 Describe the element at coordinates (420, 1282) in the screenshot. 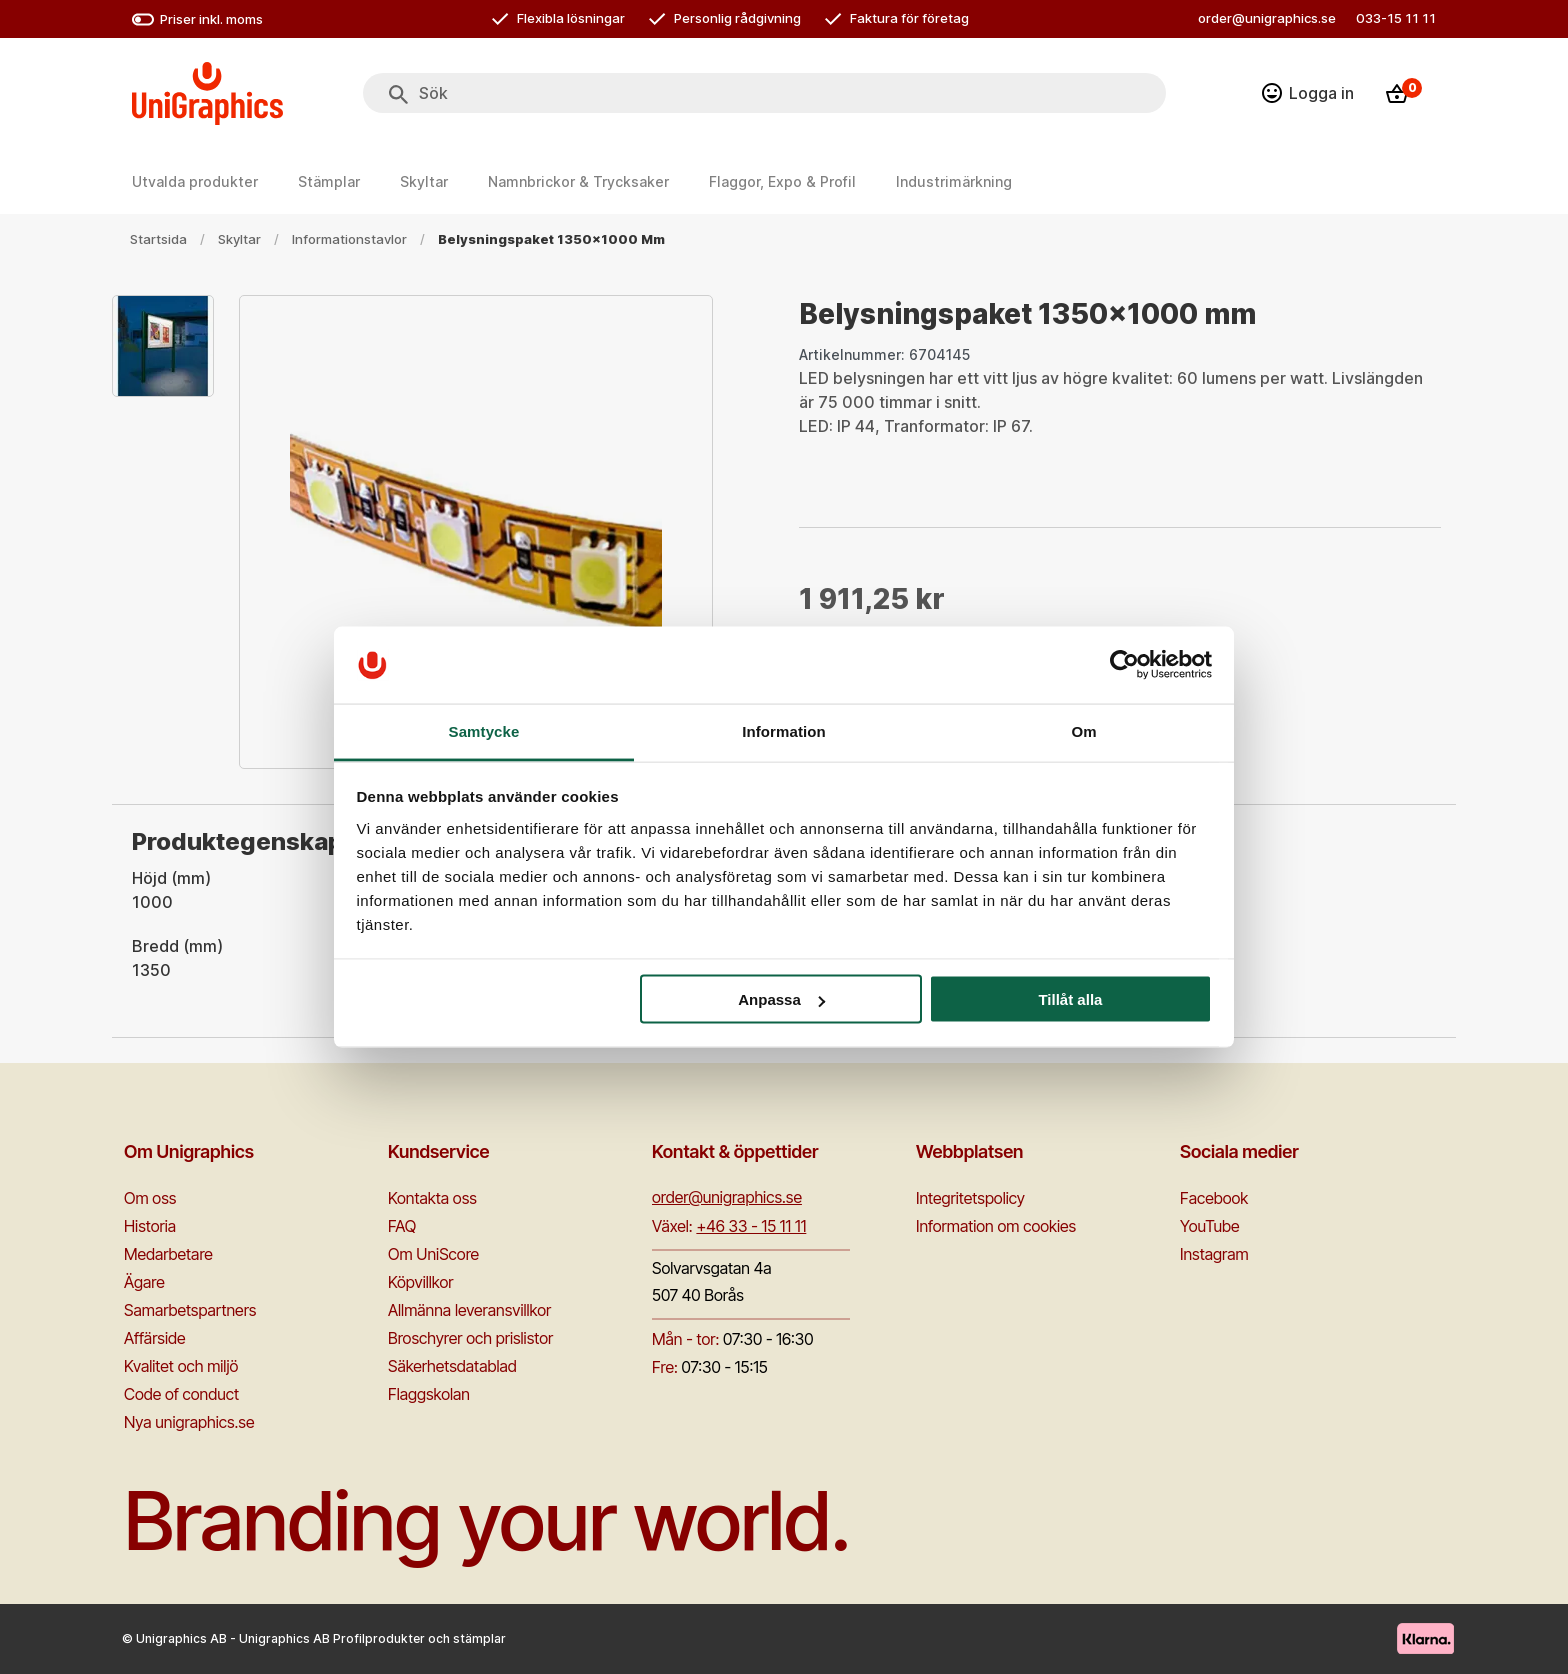

I see `Köpvillkor` at that location.